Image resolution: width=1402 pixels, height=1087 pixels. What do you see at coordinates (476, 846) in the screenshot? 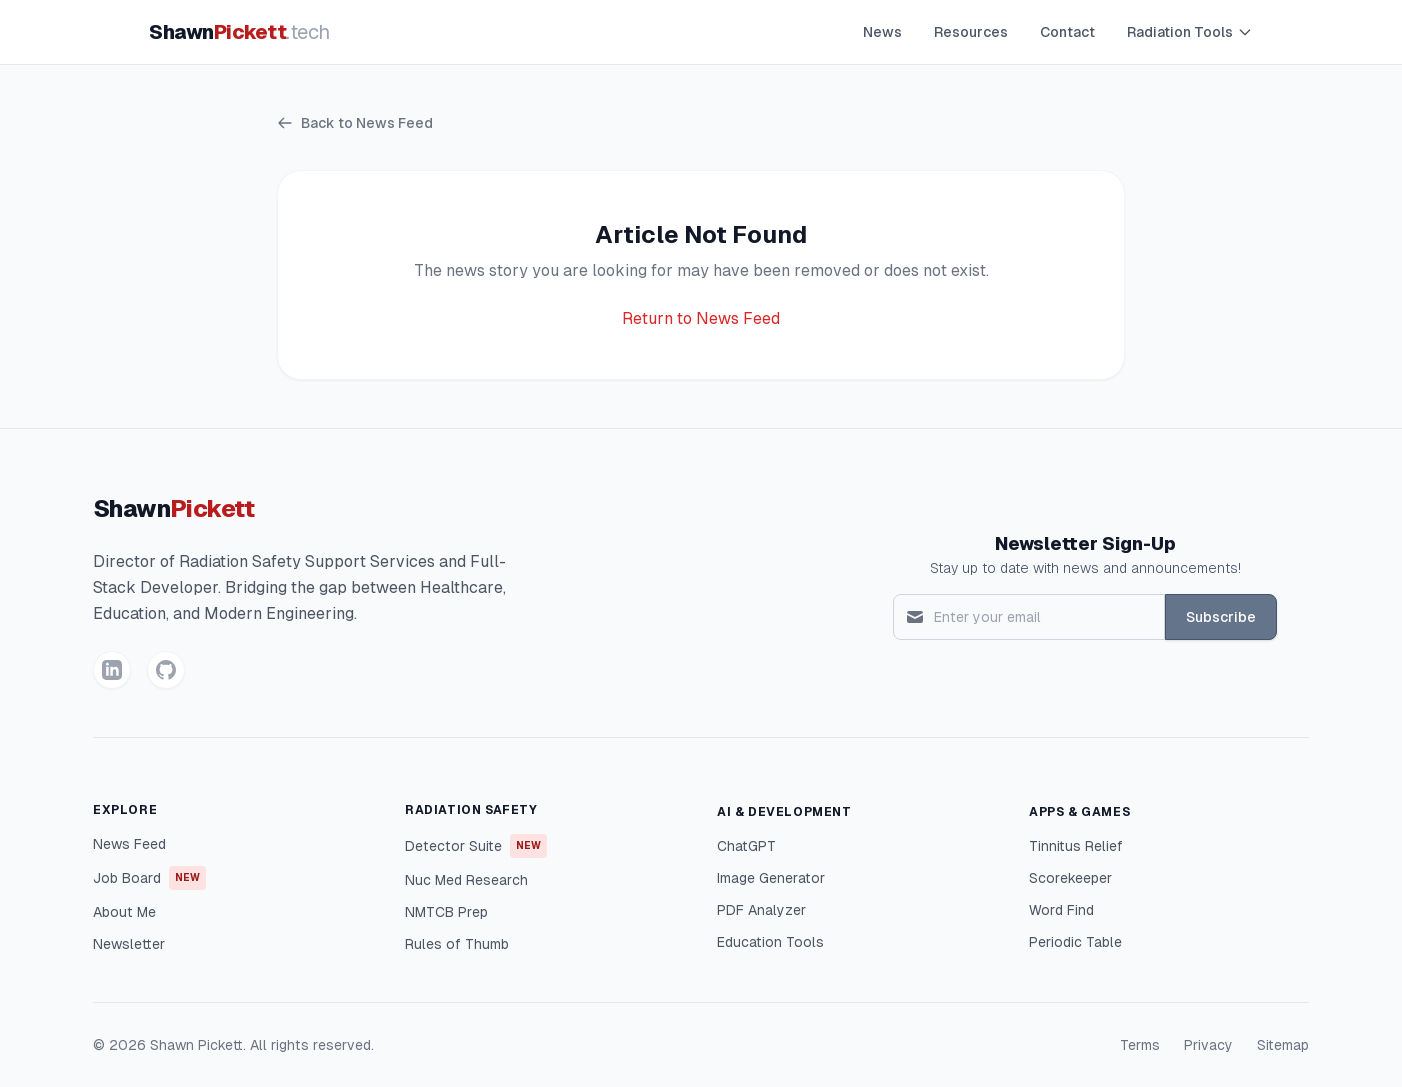
I see `Detector Suite` at bounding box center [476, 846].